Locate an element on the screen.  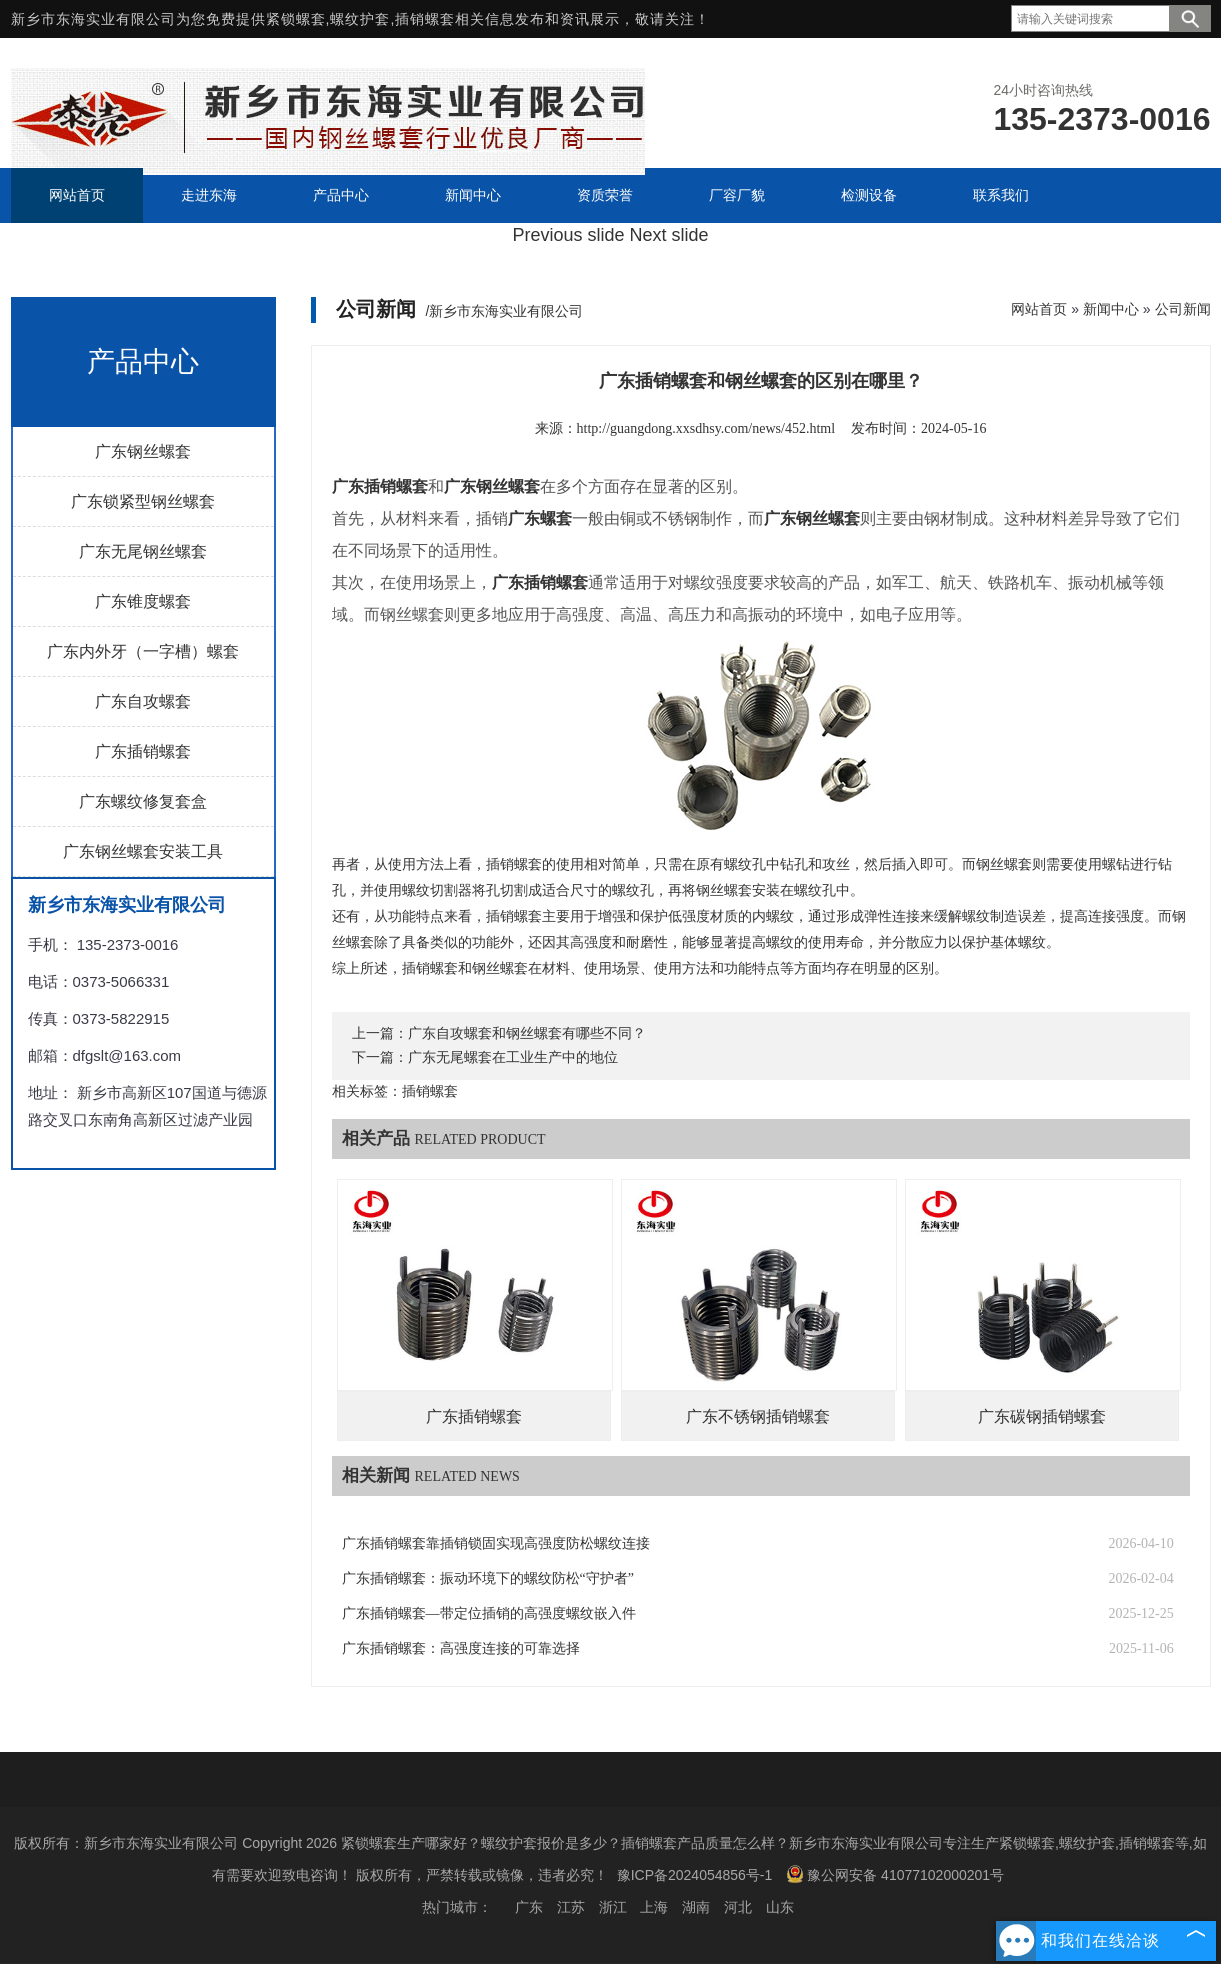
广东插销螺套 is located at coordinates (143, 751).